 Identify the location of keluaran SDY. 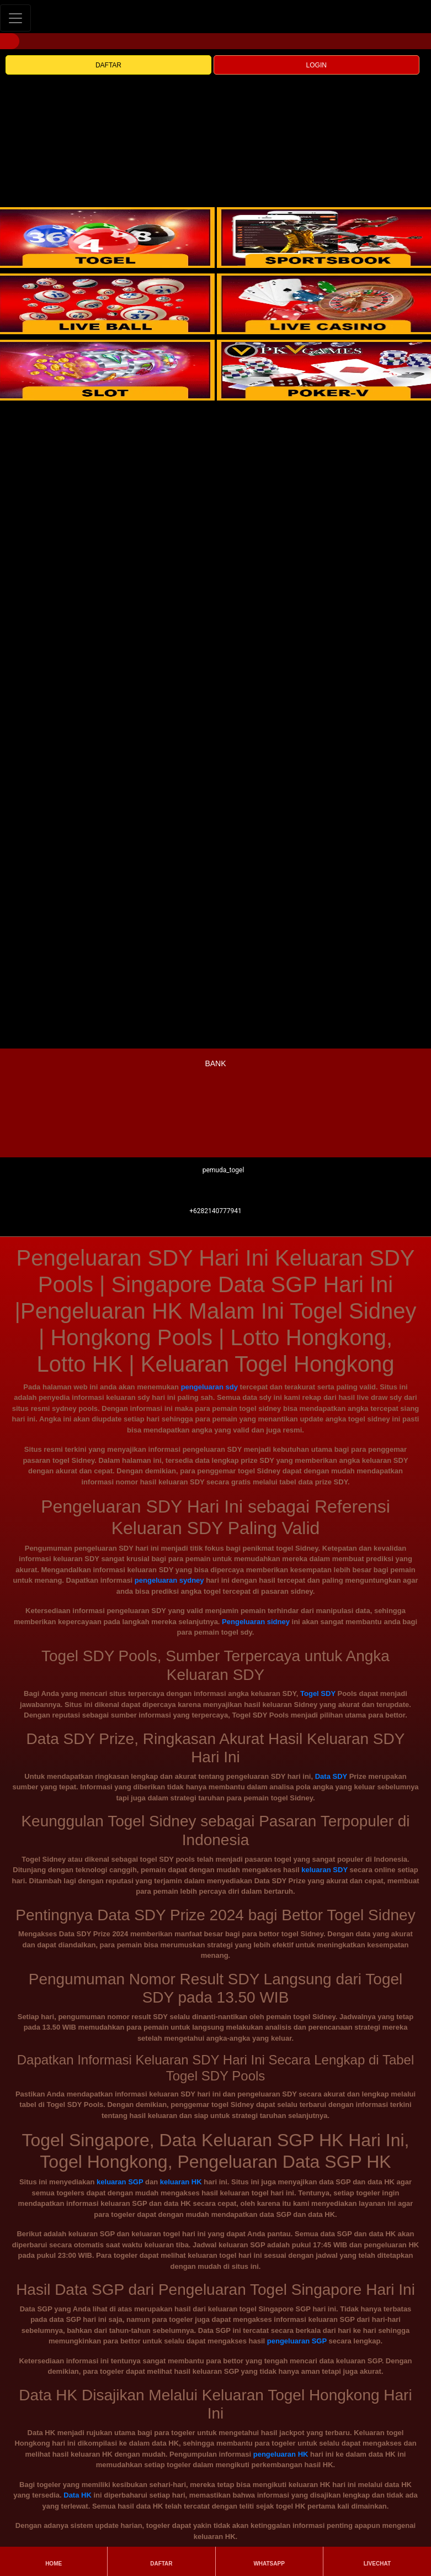
(324, 1870).